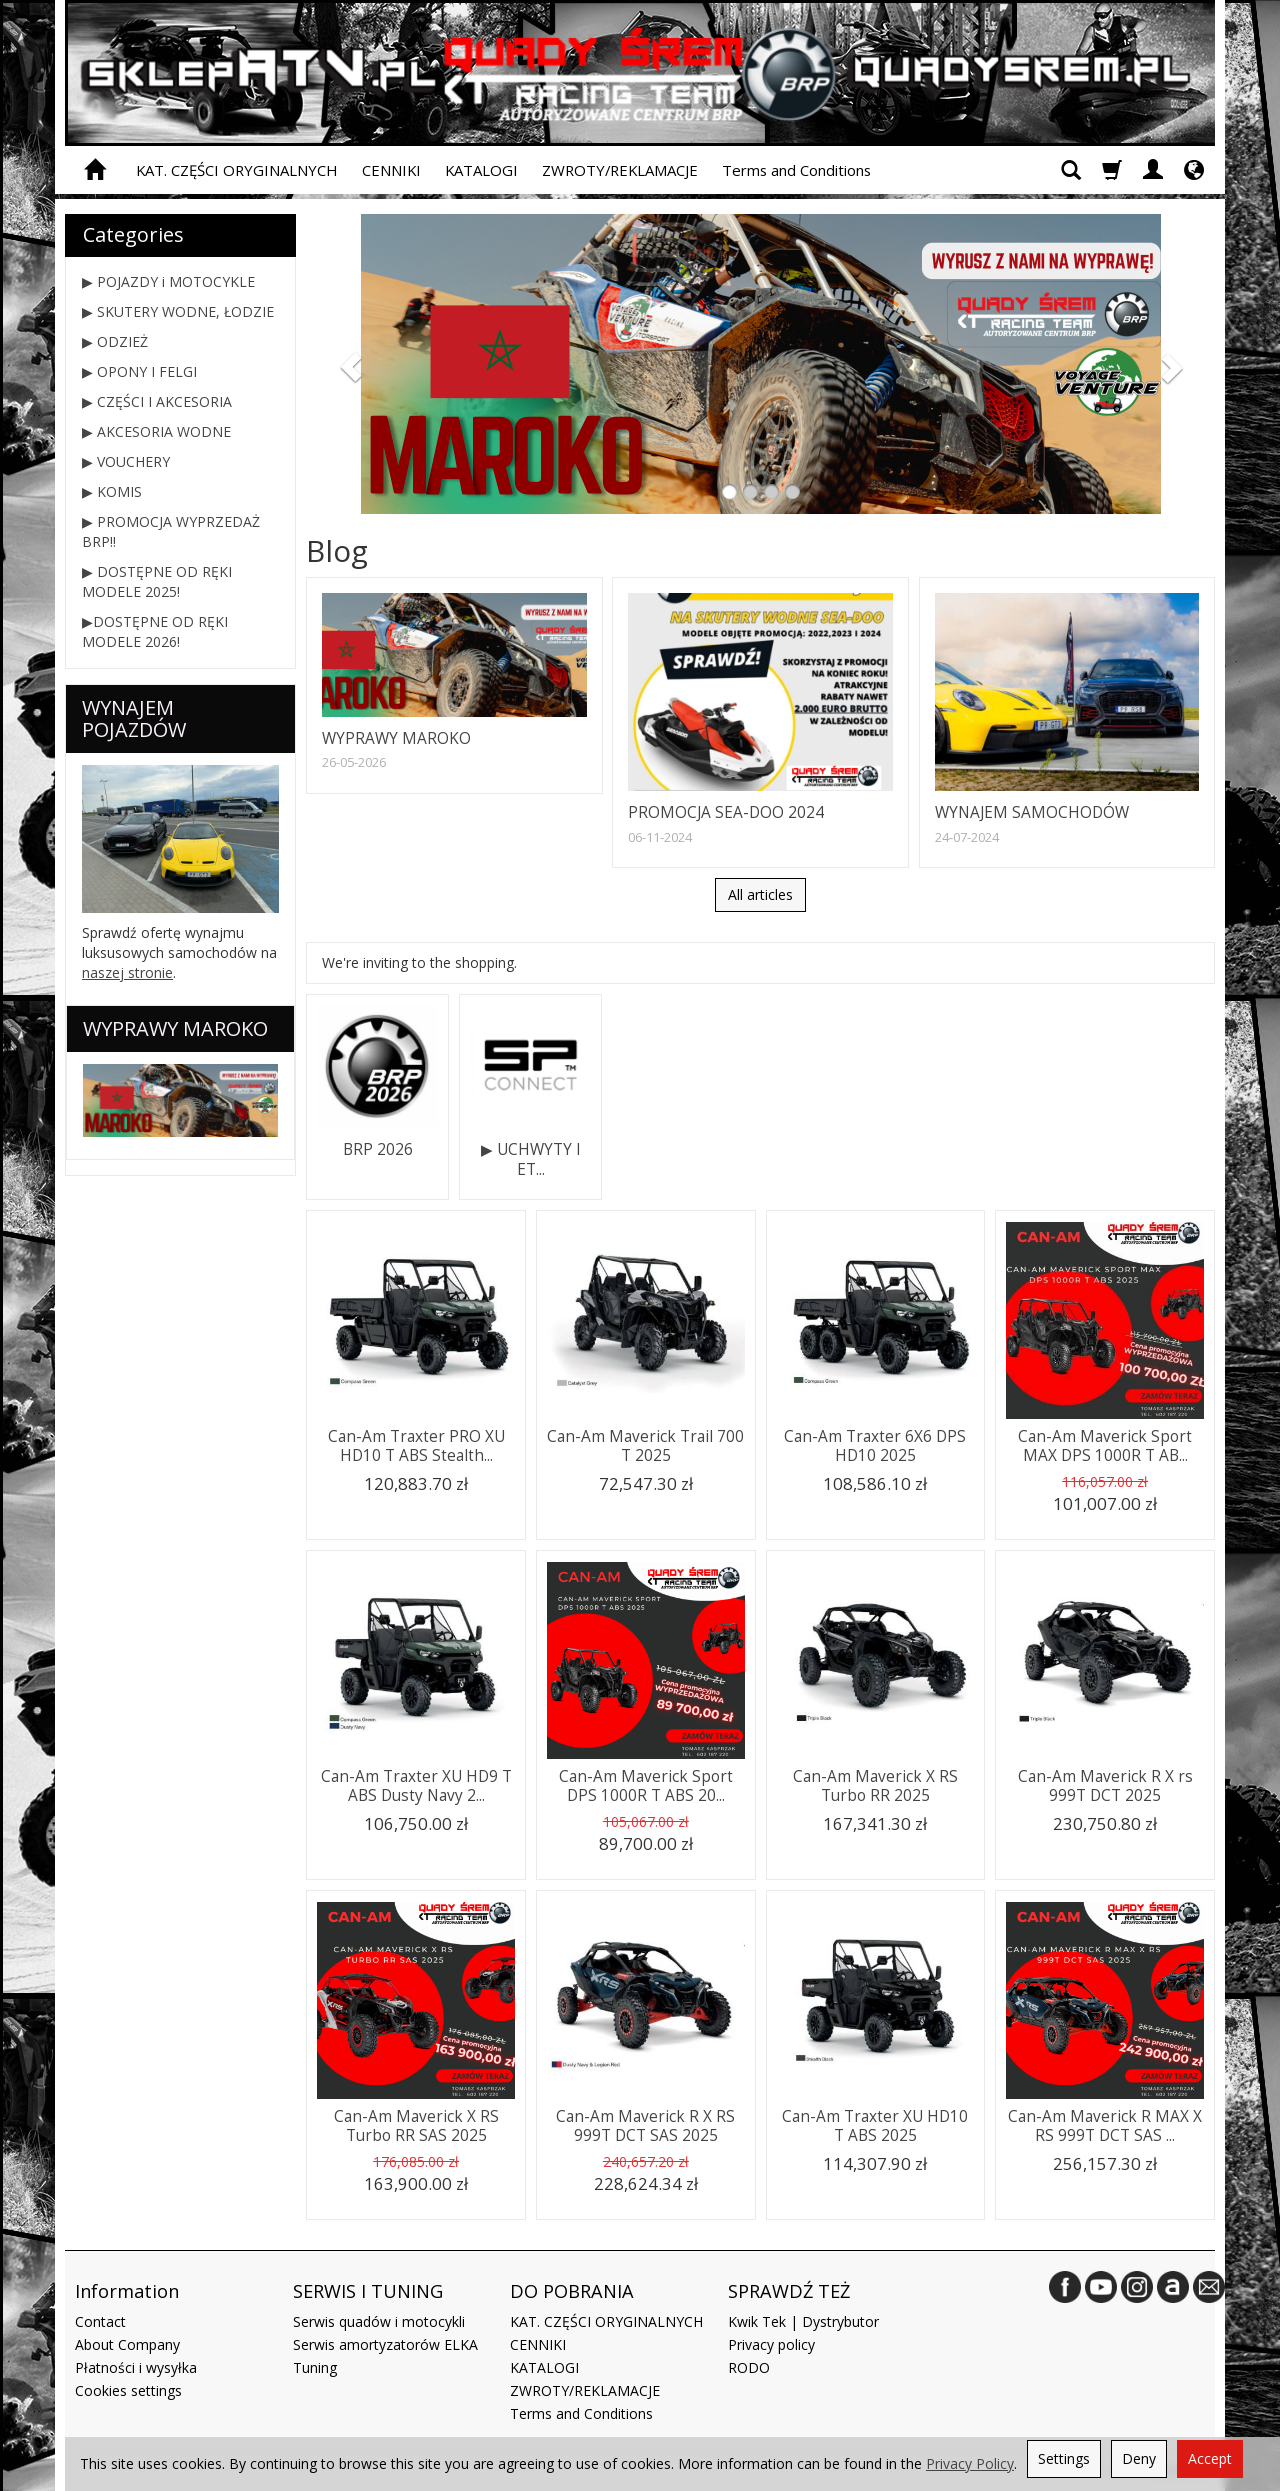 This screenshot has height=2491, width=1280. What do you see at coordinates (391, 170) in the screenshot?
I see `CENNIKI` at bounding box center [391, 170].